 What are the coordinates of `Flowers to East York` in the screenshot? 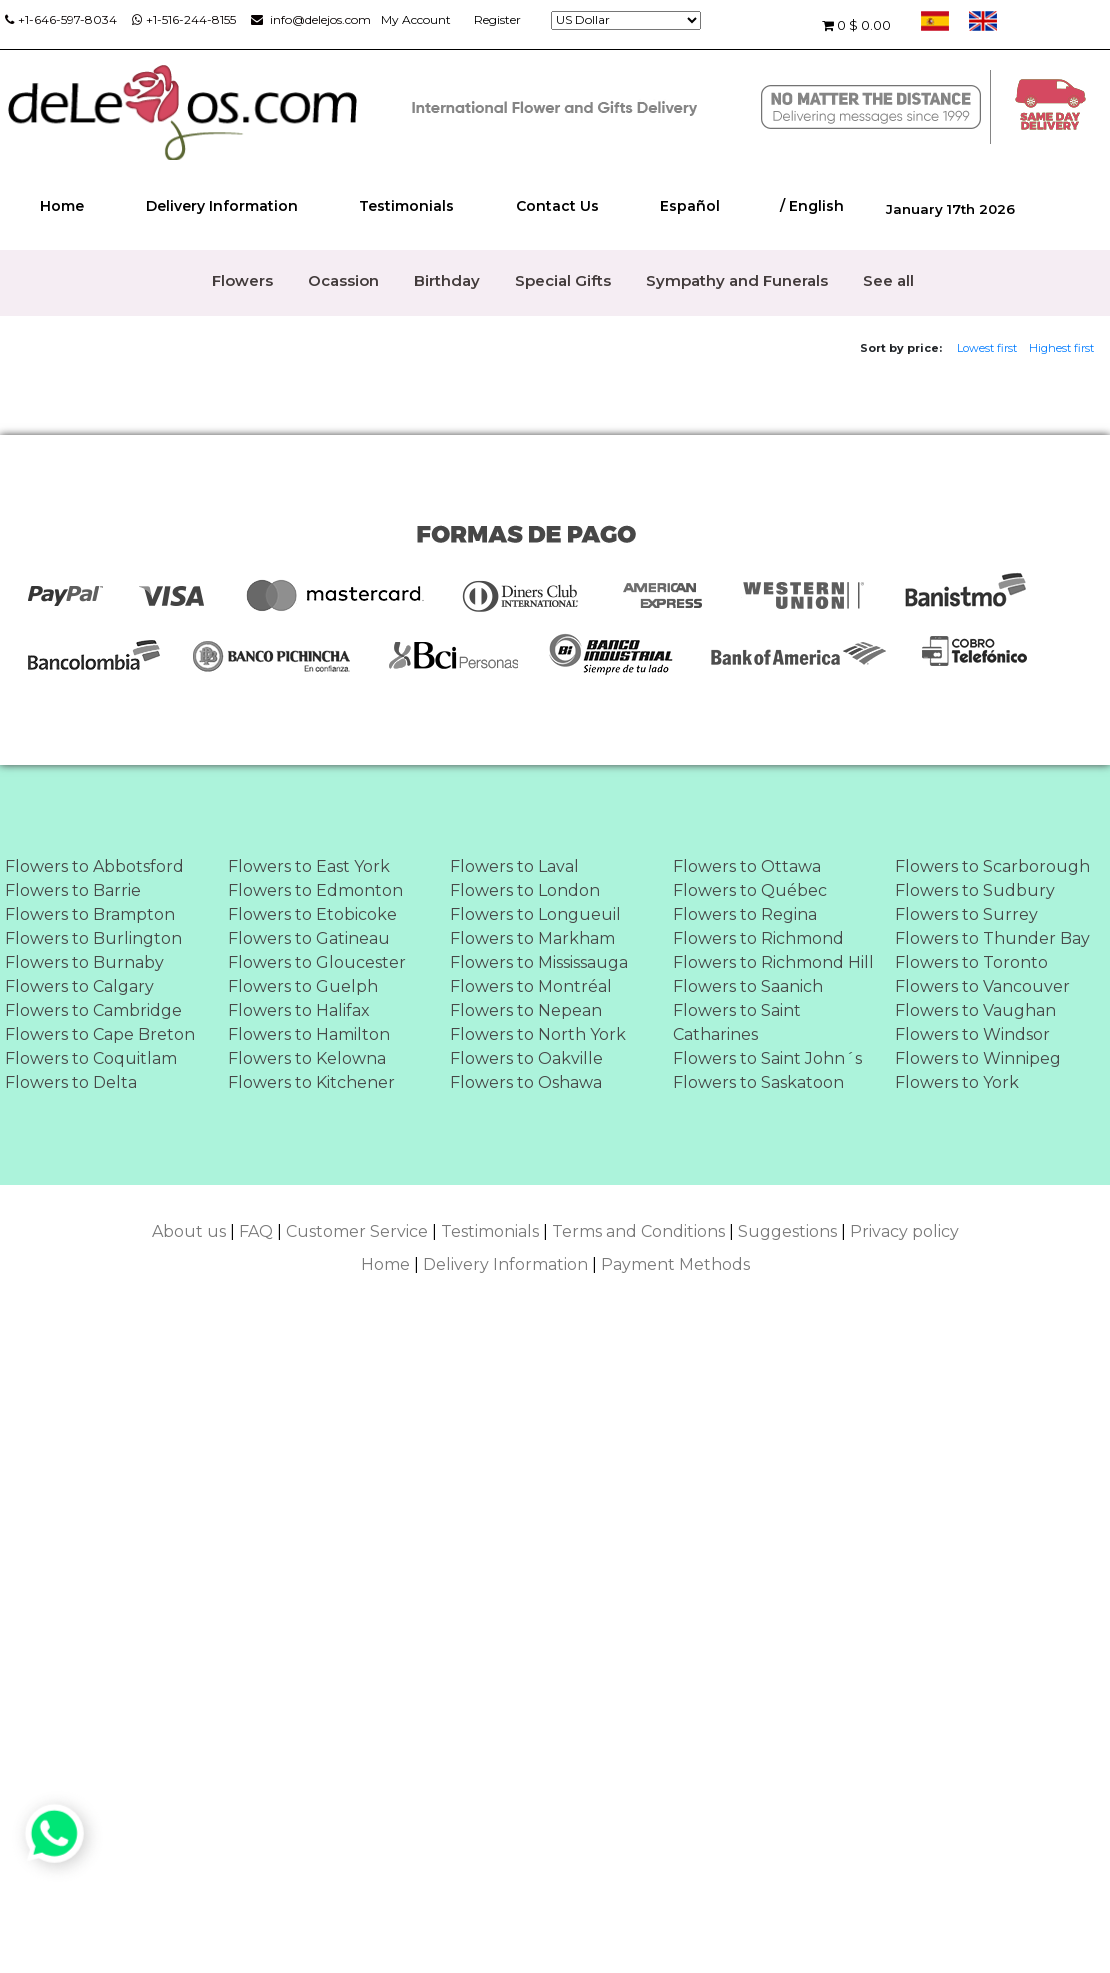 It's located at (309, 866).